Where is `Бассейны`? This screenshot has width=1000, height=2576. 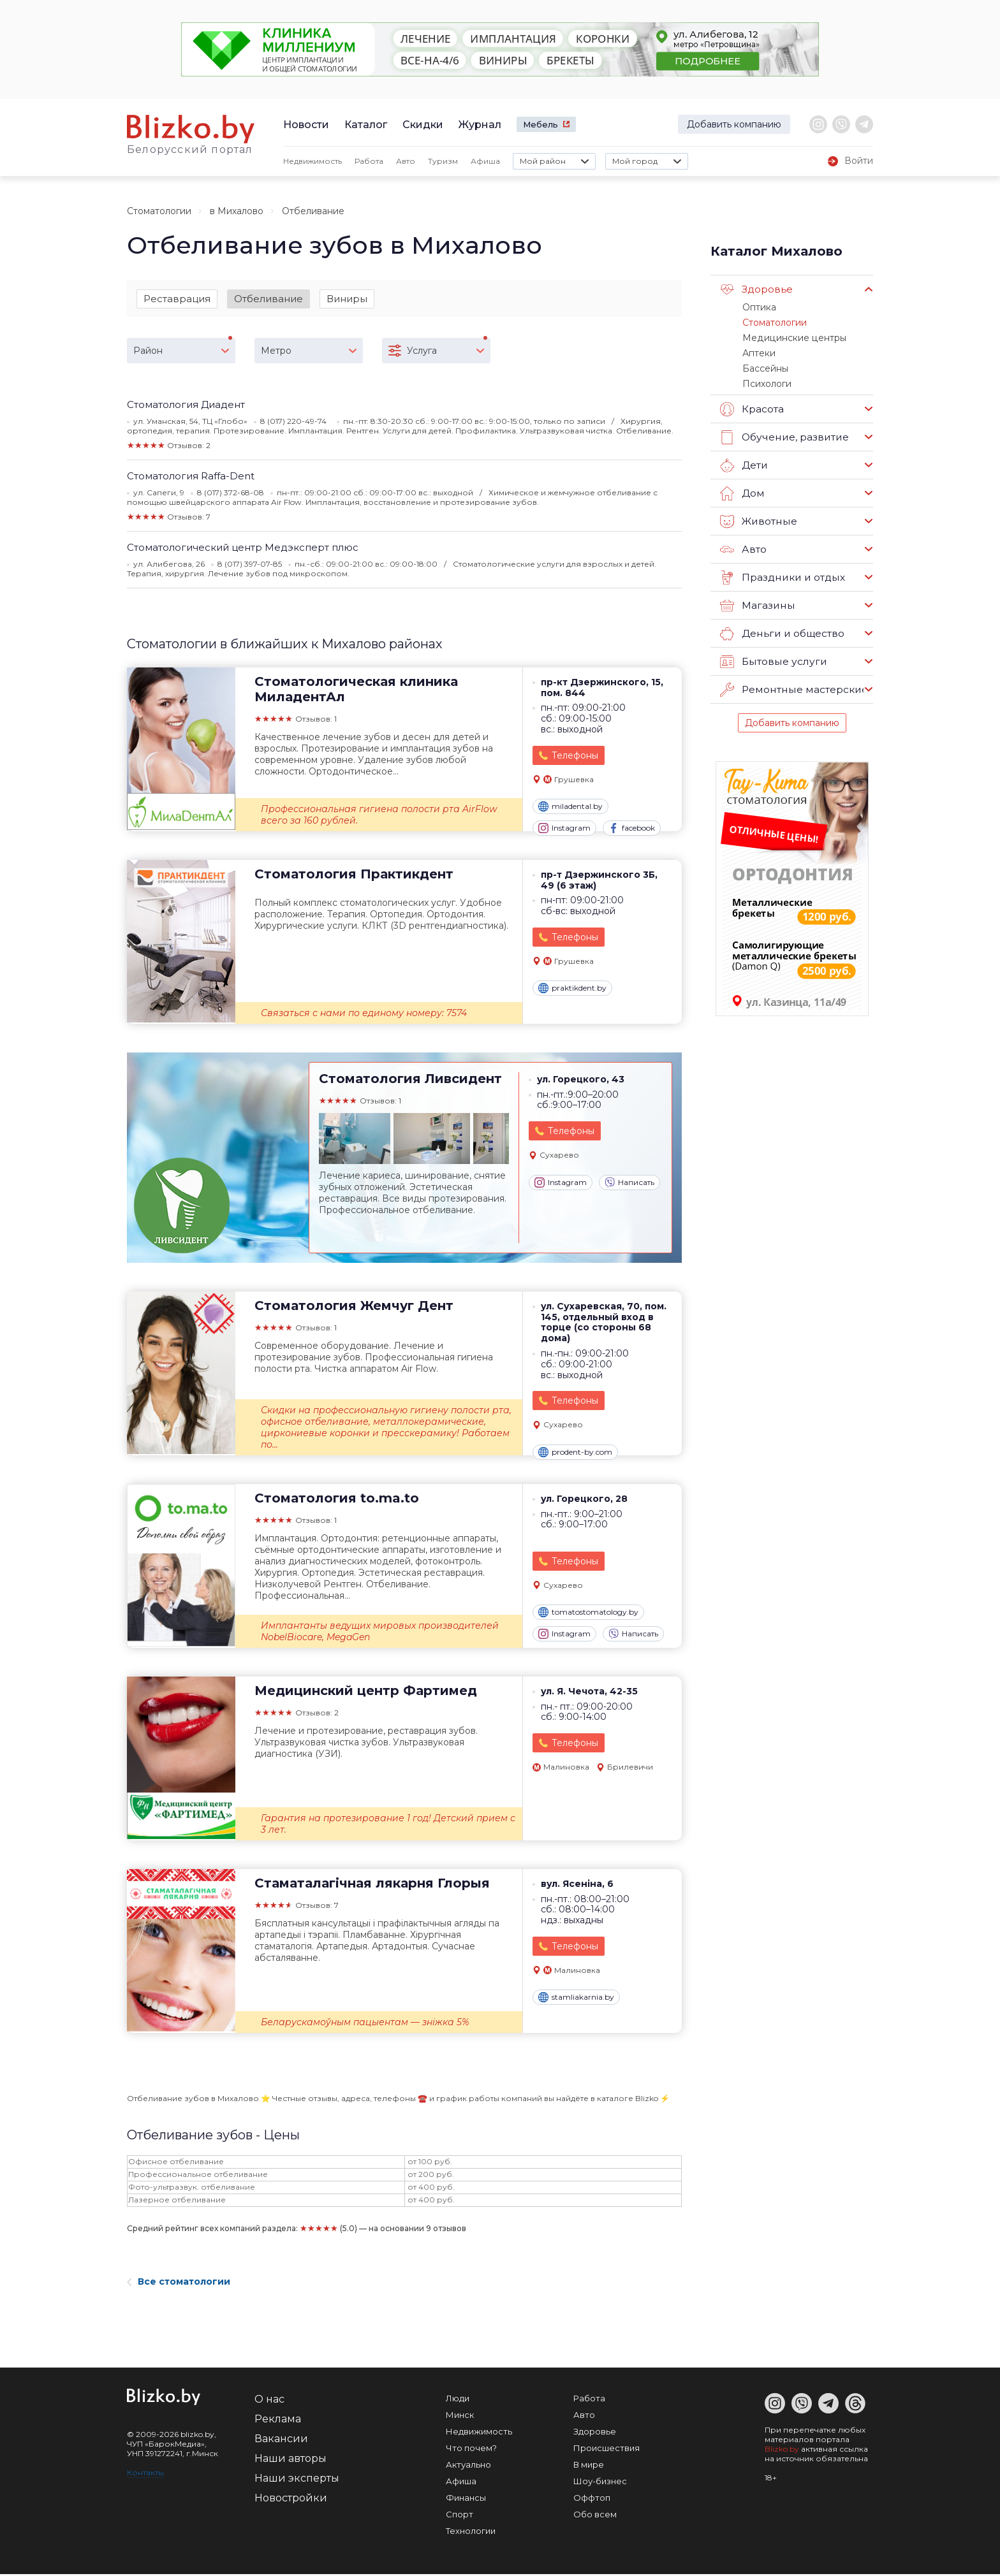 Бассейны is located at coordinates (764, 365).